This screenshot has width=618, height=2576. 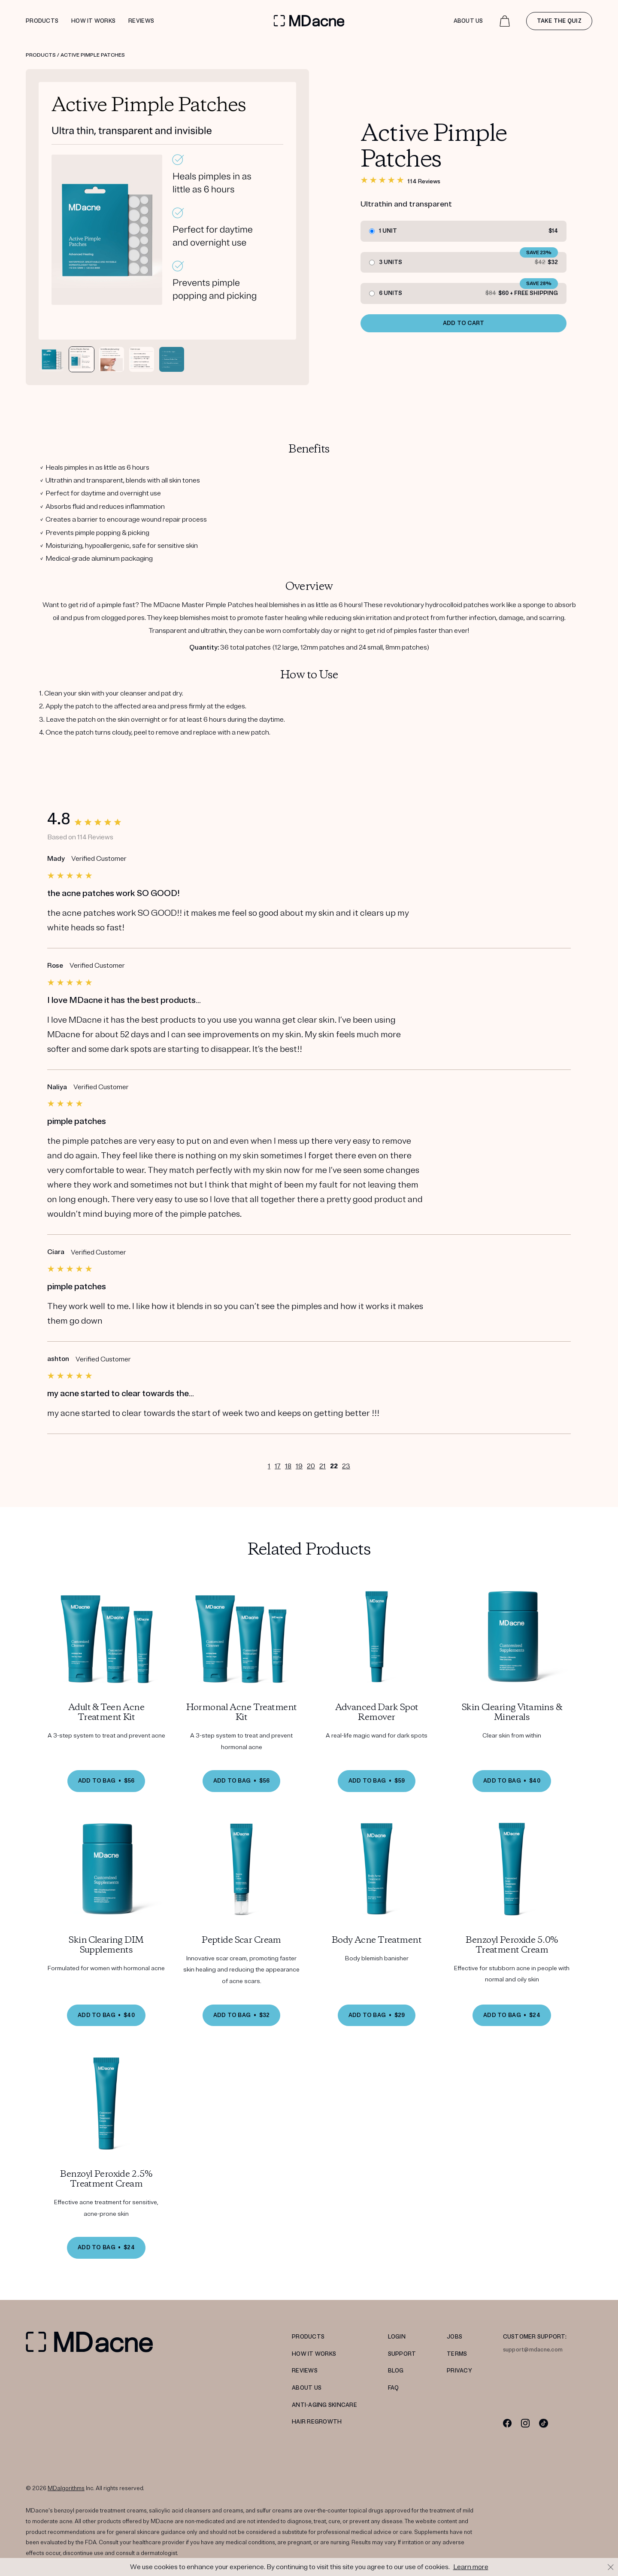 I want to click on How it works, so click(x=93, y=21).